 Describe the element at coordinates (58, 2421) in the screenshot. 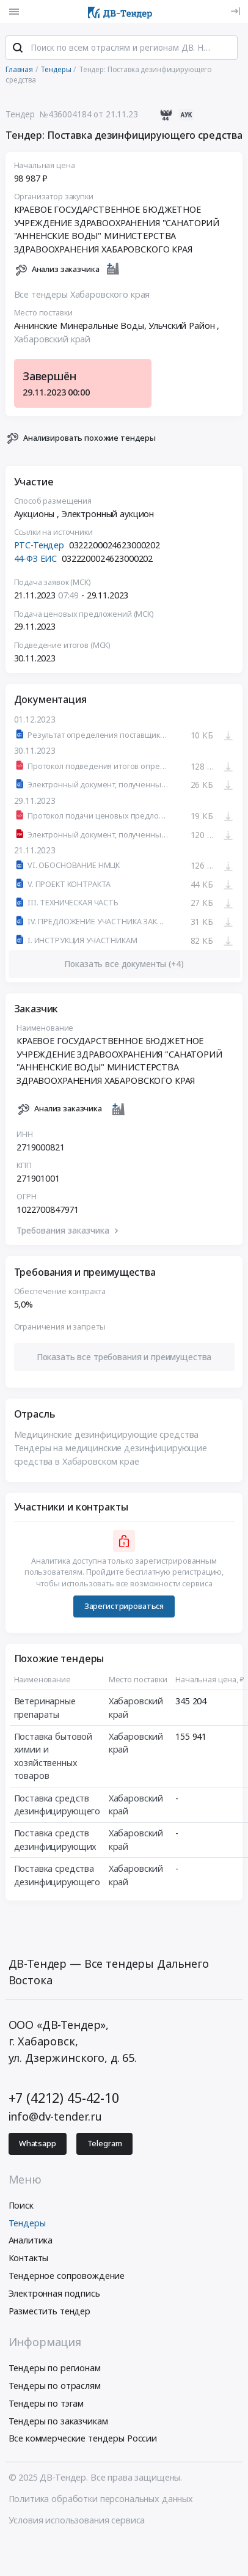

I see `Тендеры по заказчикам` at that location.